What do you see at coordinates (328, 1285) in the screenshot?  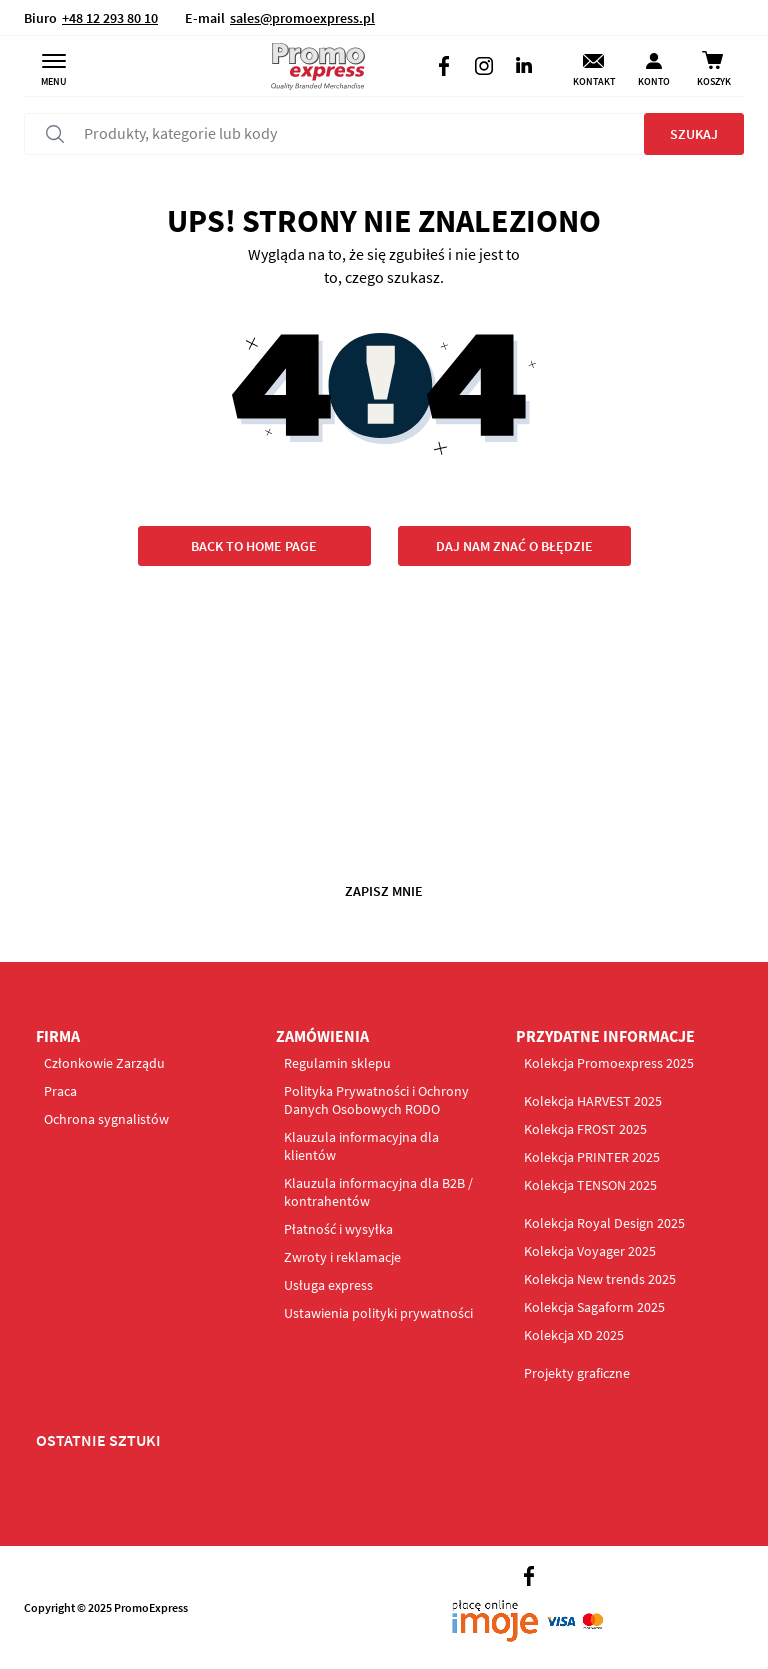 I see `Usługa express` at bounding box center [328, 1285].